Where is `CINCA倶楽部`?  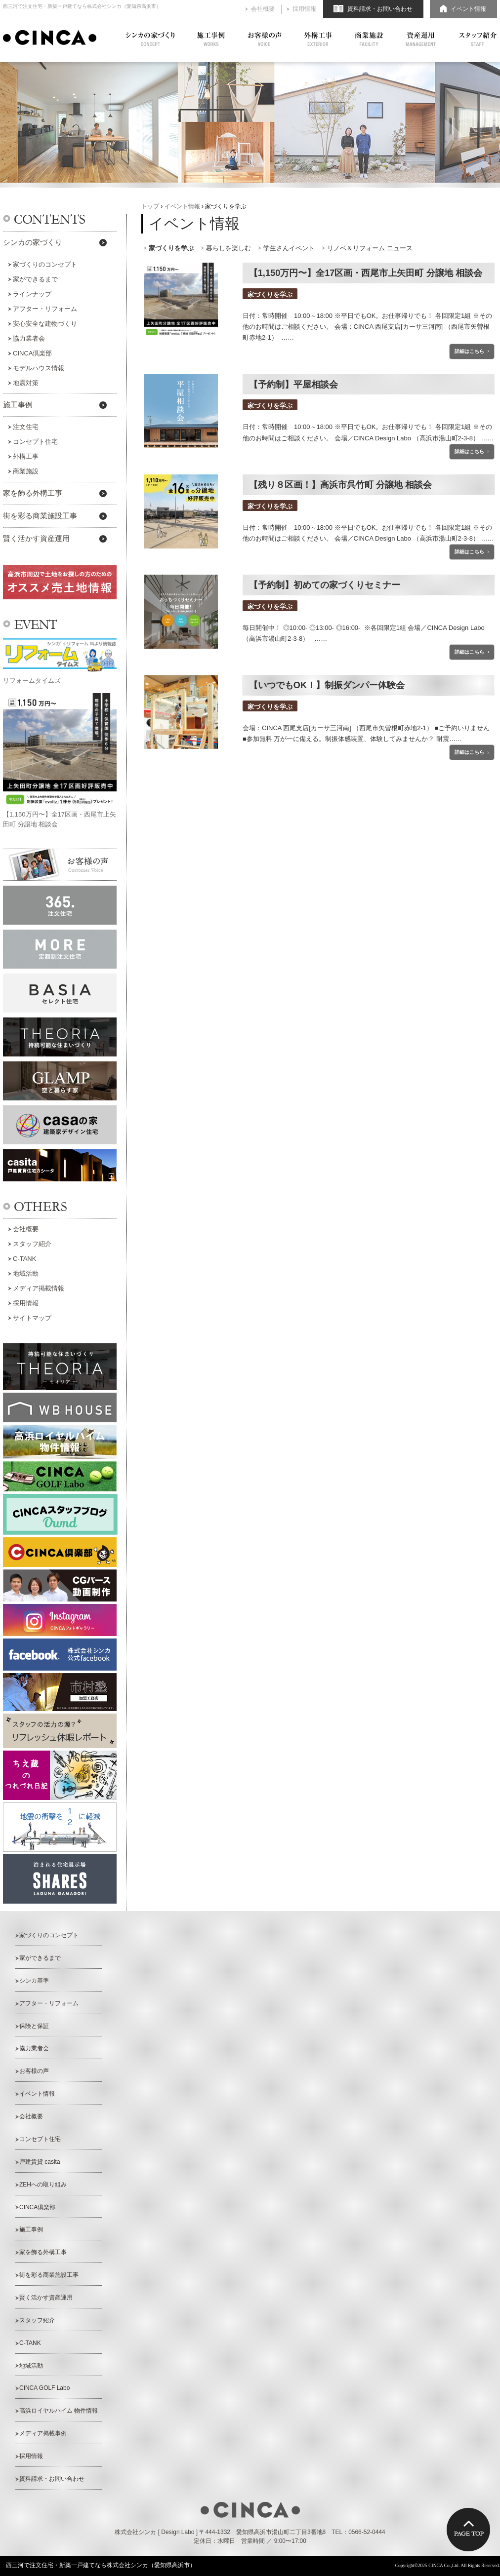
CINCA倶楽部 is located at coordinates (32, 353).